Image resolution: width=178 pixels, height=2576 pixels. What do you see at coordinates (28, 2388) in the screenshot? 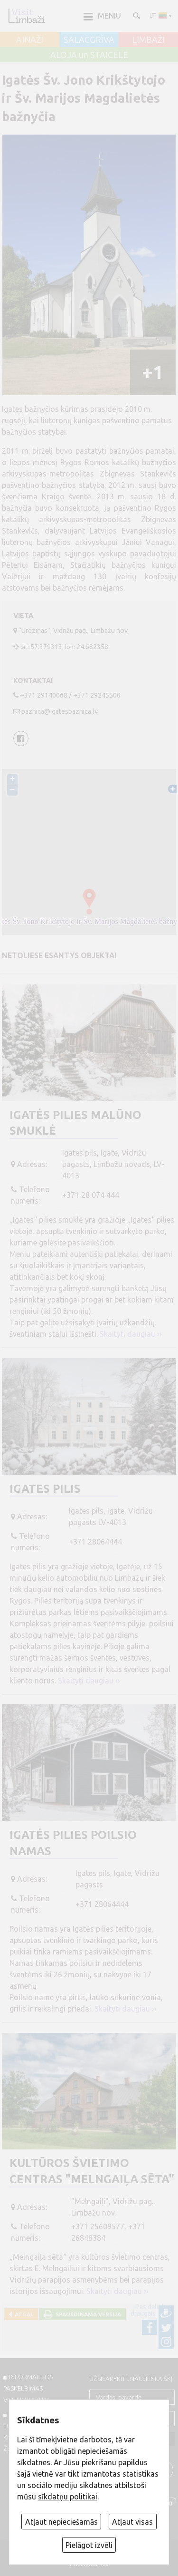
I see `INFORMACIJOS PASKELBIMAS VISITLIMBAZI.LV` at bounding box center [28, 2388].